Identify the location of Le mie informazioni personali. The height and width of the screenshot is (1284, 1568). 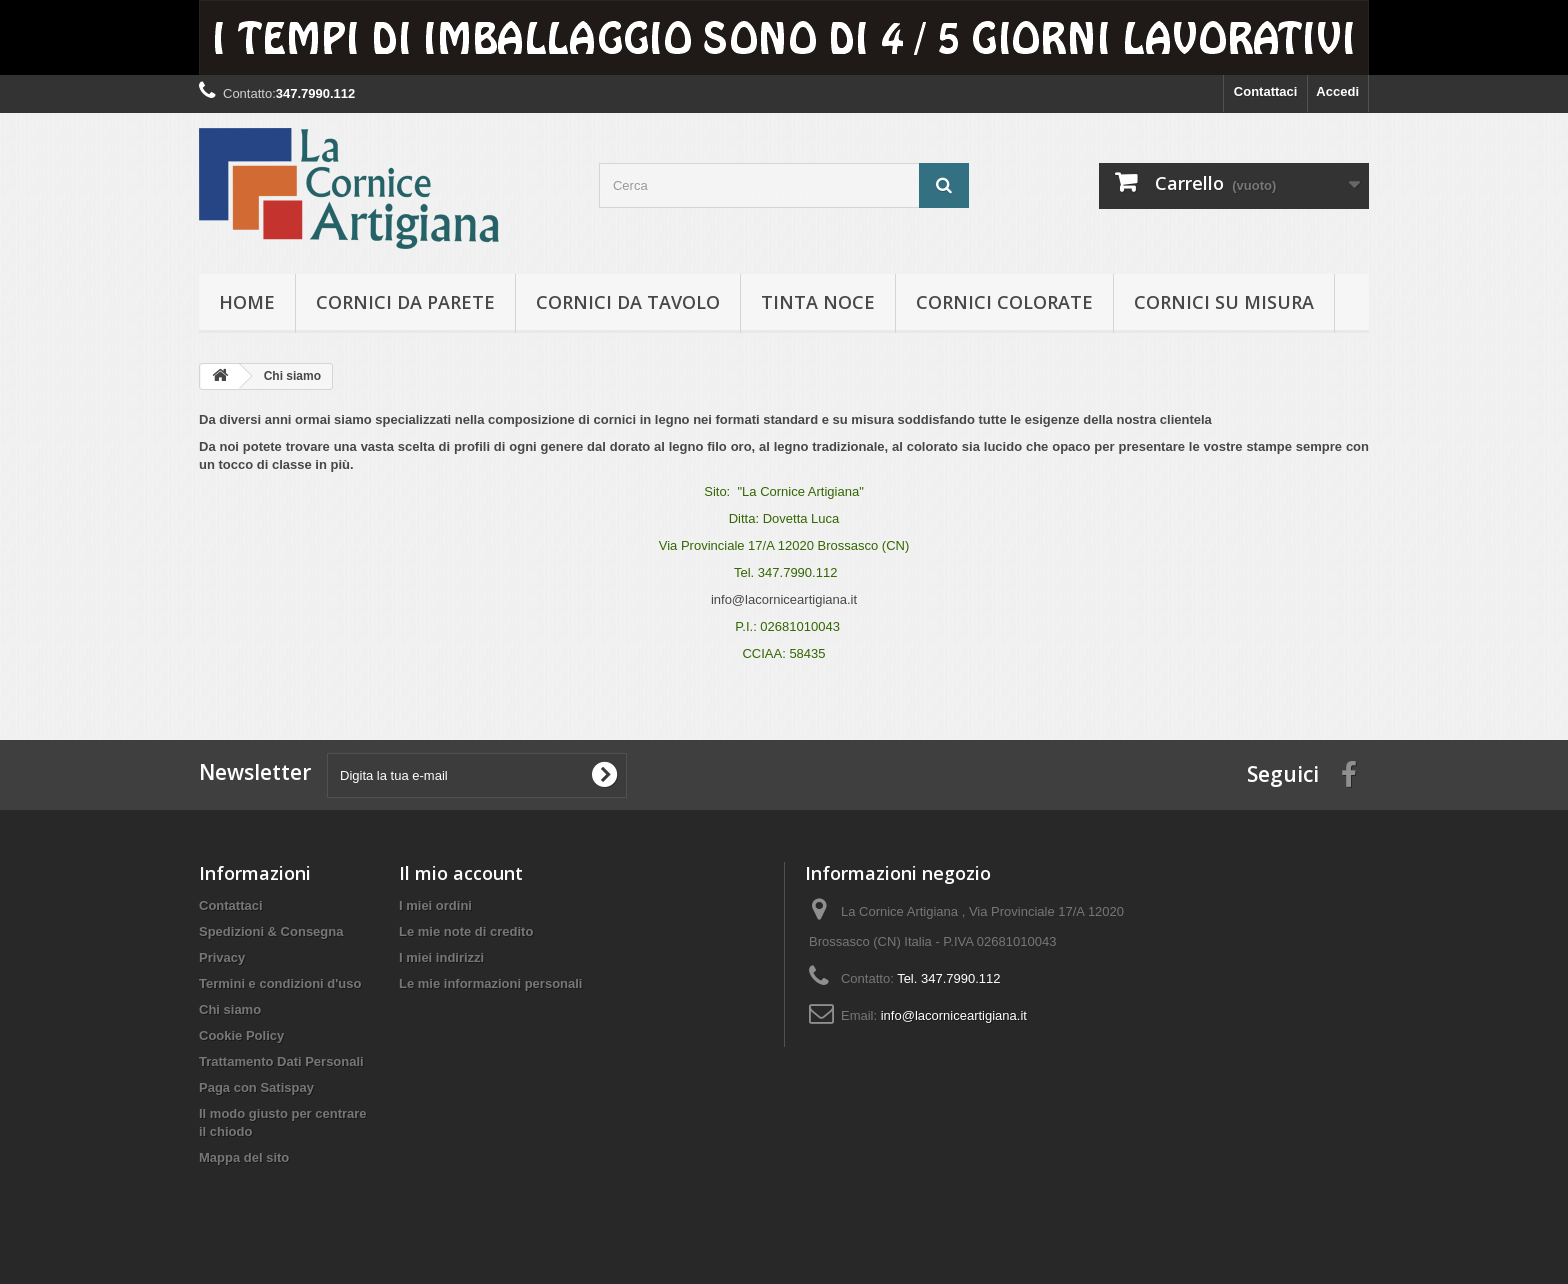
(490, 983).